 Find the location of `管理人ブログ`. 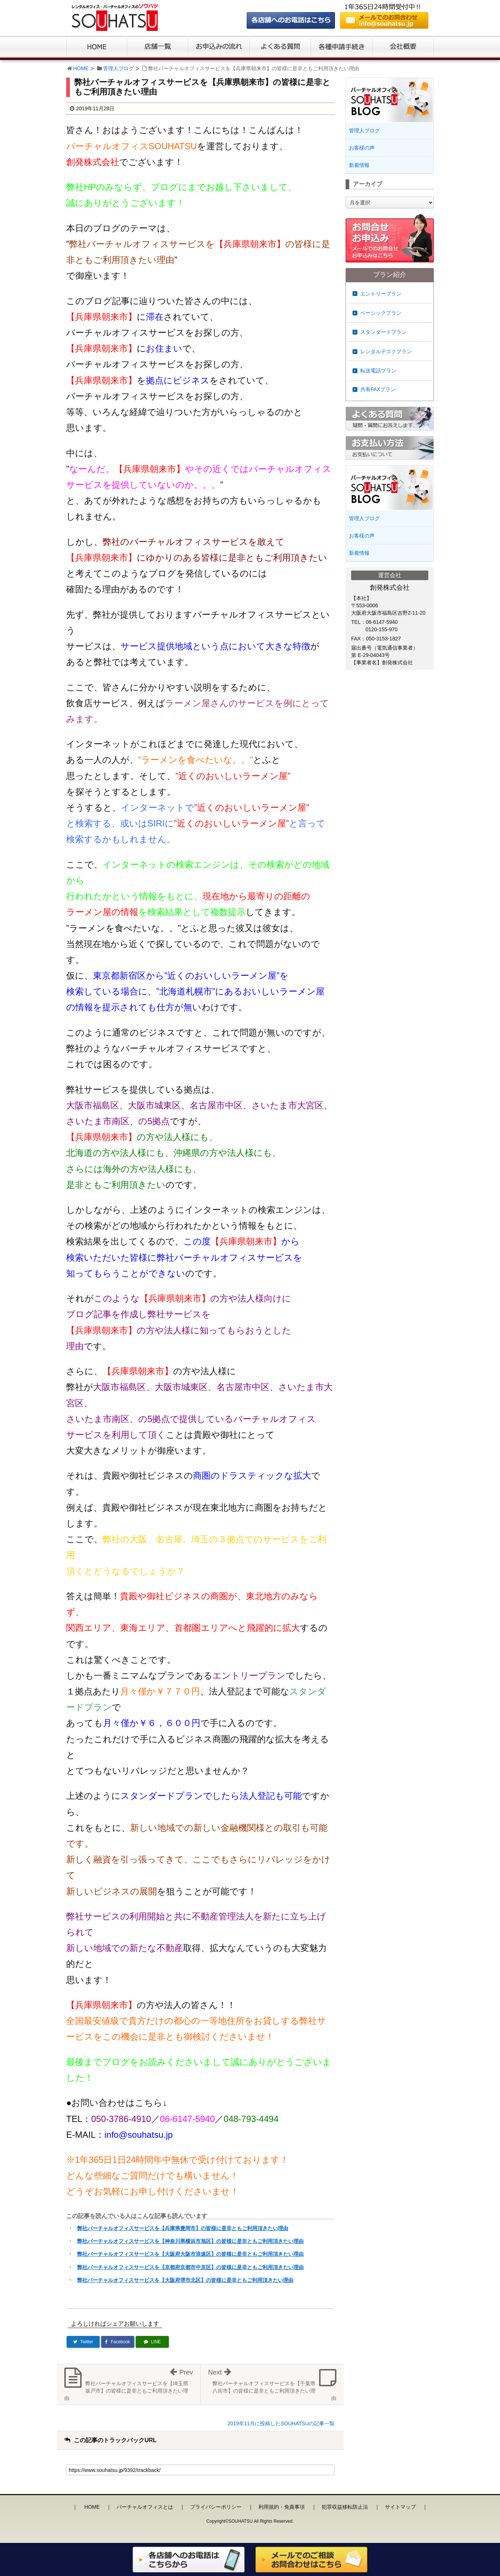

管理人ブログ is located at coordinates (118, 68).